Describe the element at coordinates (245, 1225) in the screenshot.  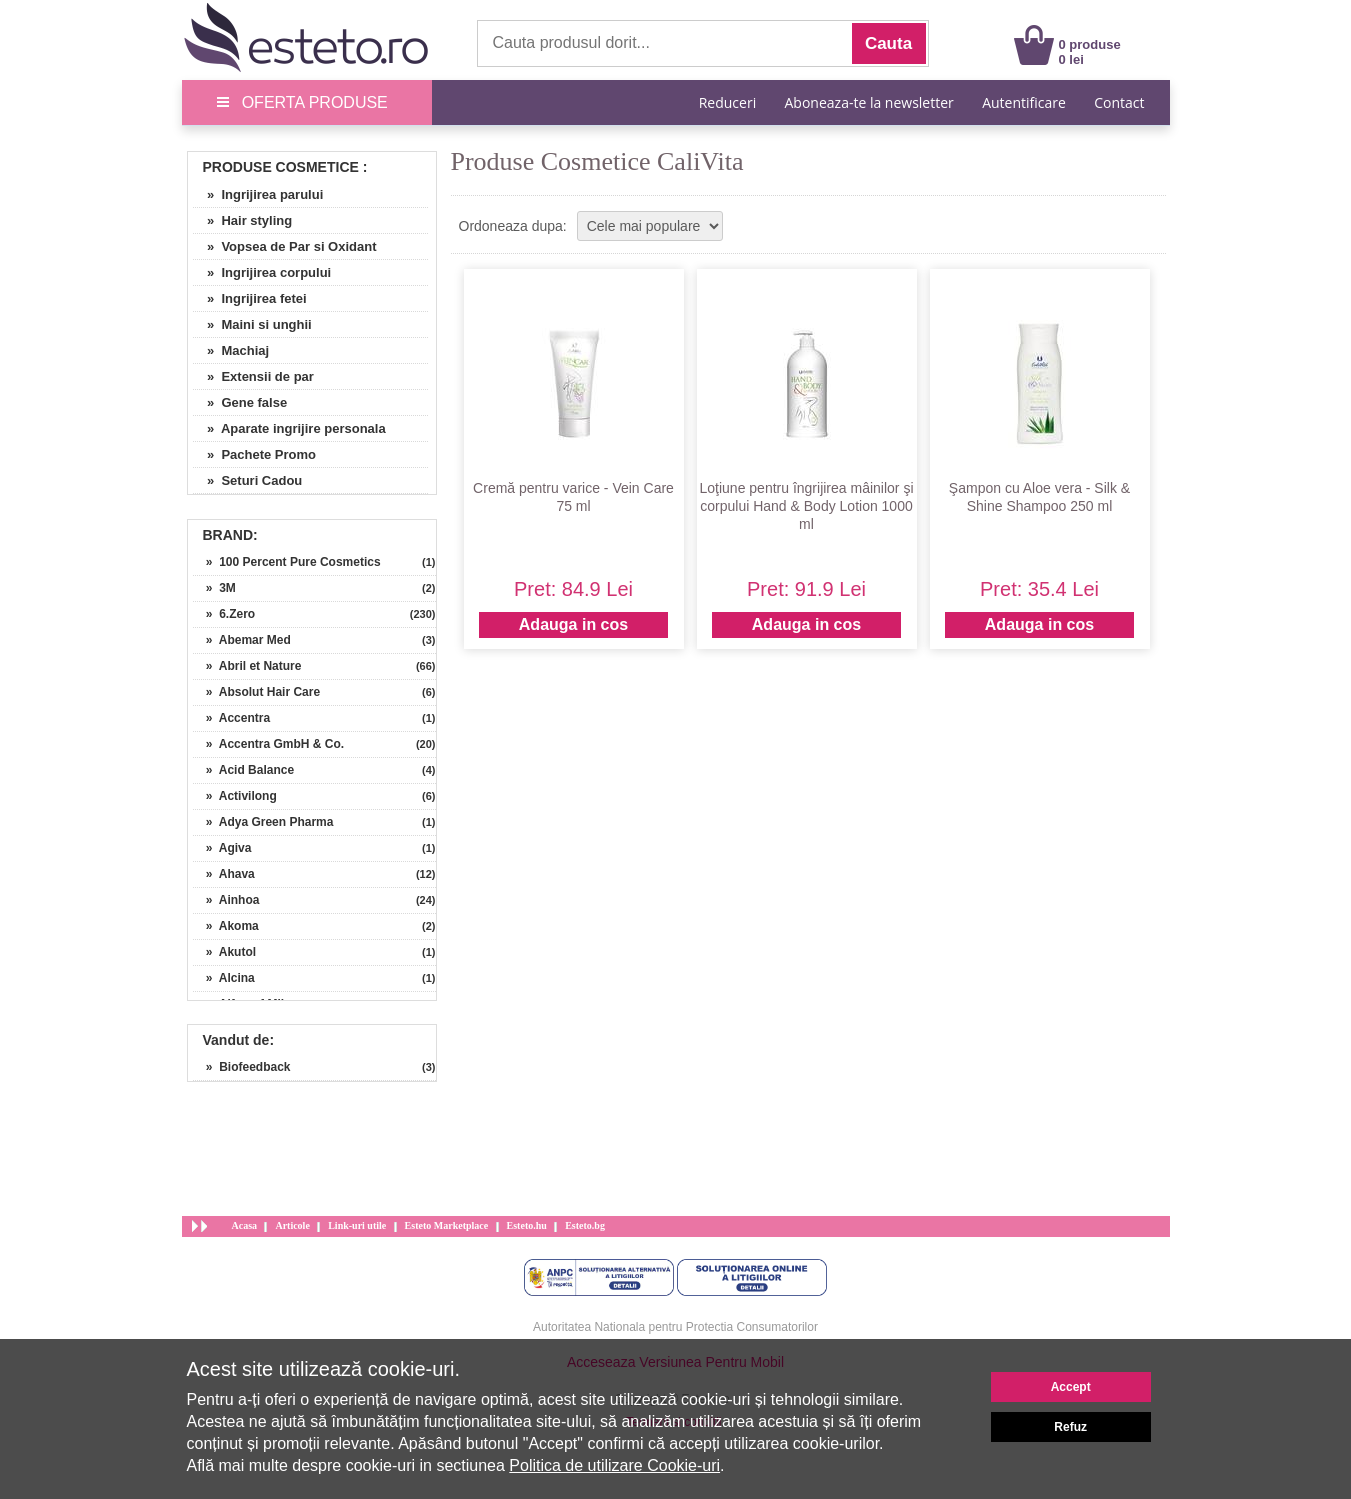
I see `Acasa` at that location.